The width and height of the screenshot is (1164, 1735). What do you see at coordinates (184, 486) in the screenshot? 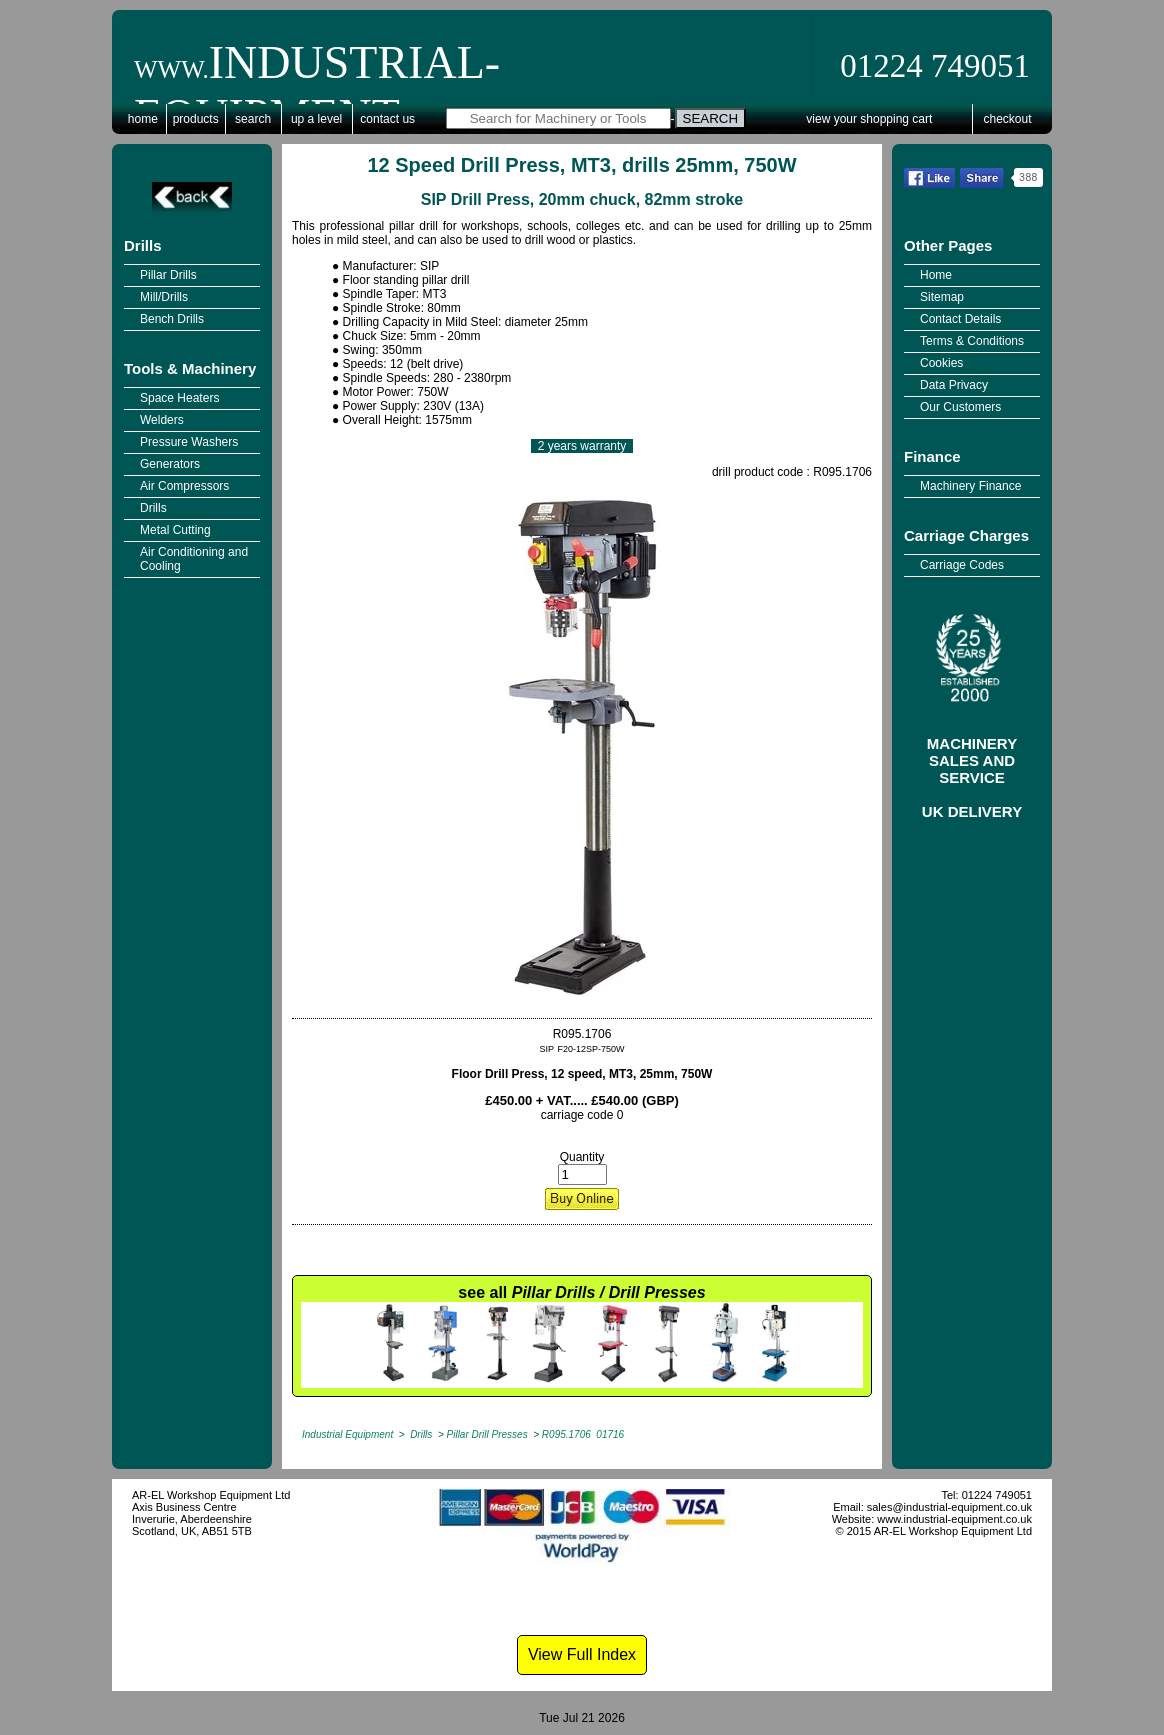
I see `Air Compressors` at bounding box center [184, 486].